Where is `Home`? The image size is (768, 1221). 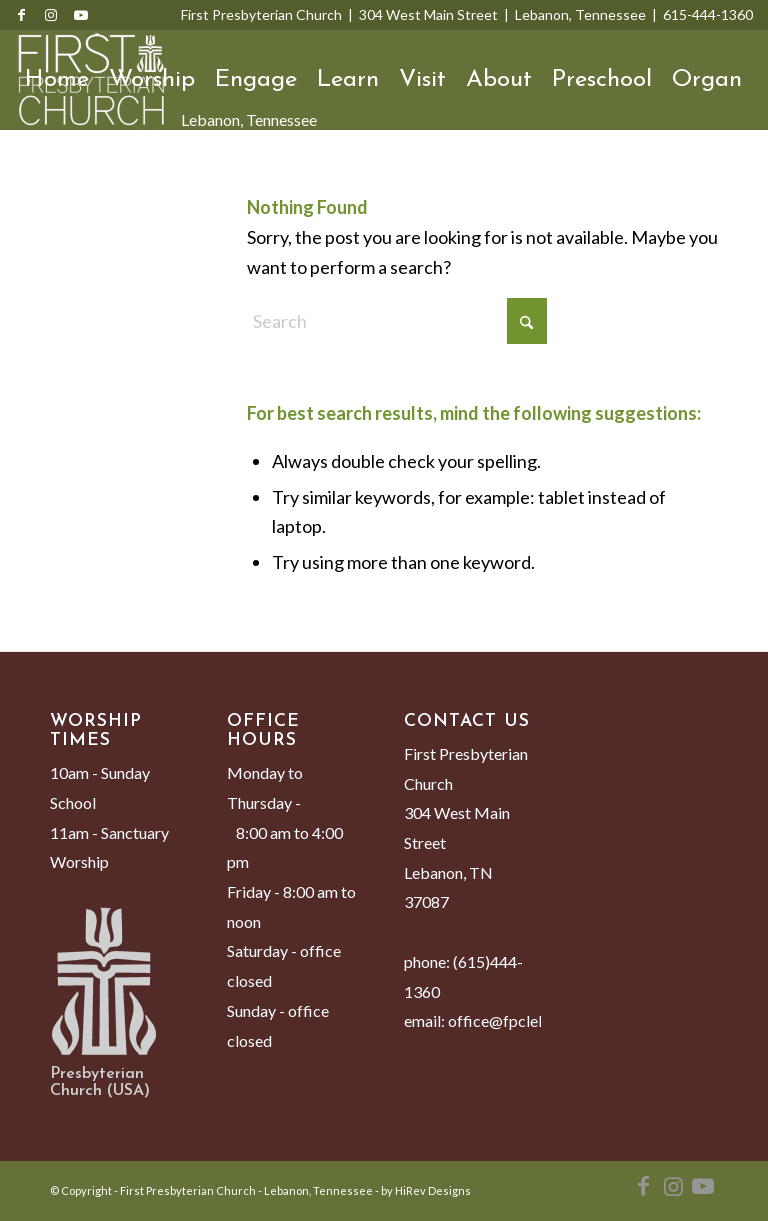
Home is located at coordinates (57, 80).